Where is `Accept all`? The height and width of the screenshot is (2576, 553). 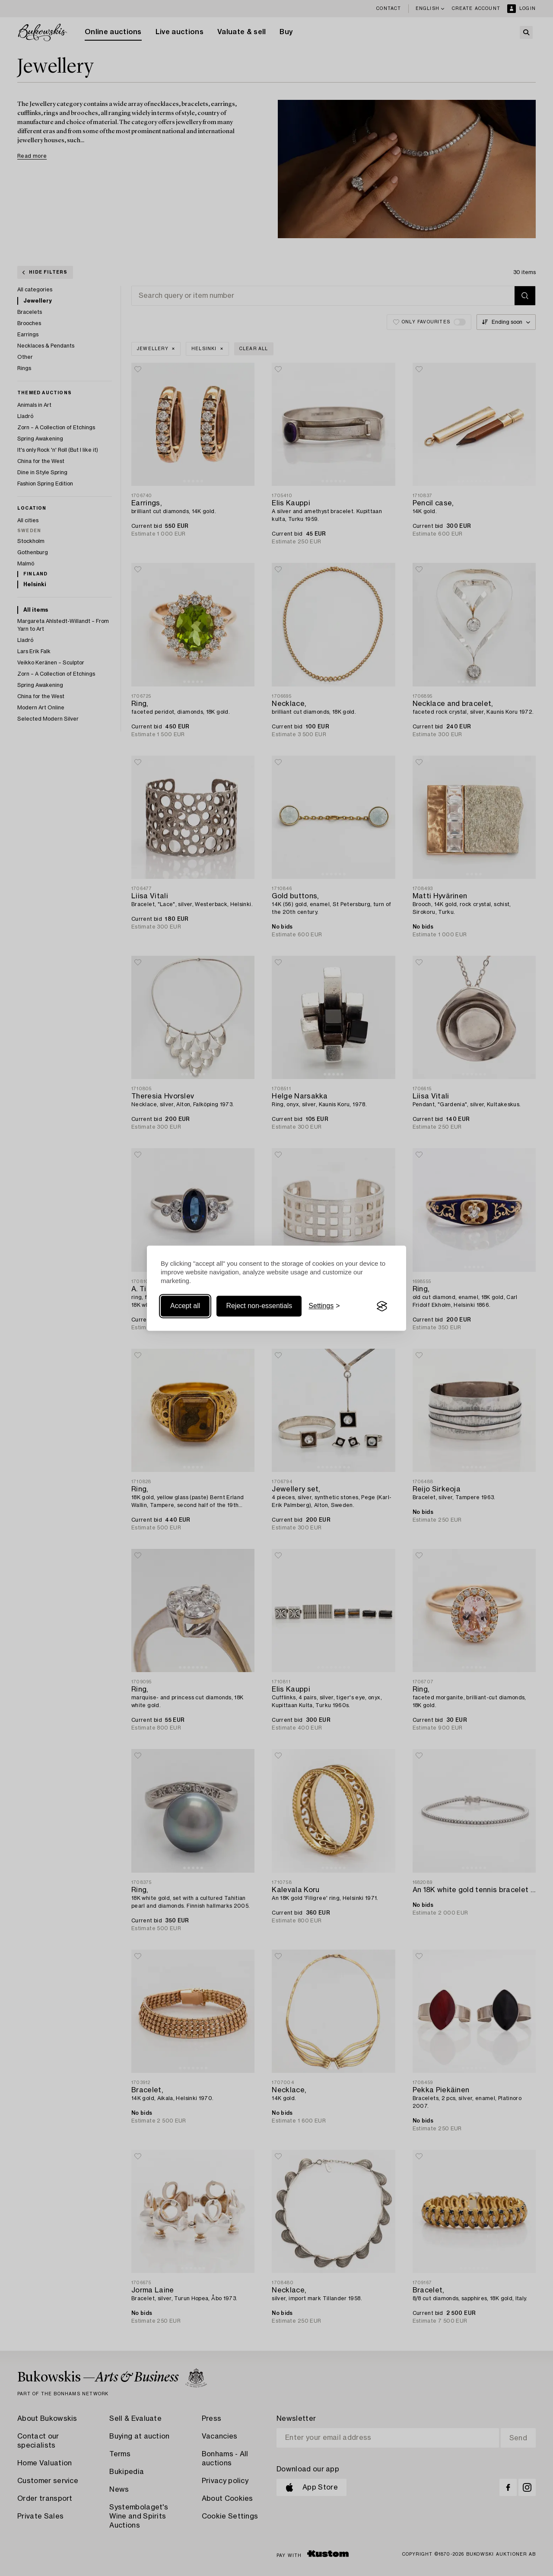
Accept all is located at coordinates (185, 1306).